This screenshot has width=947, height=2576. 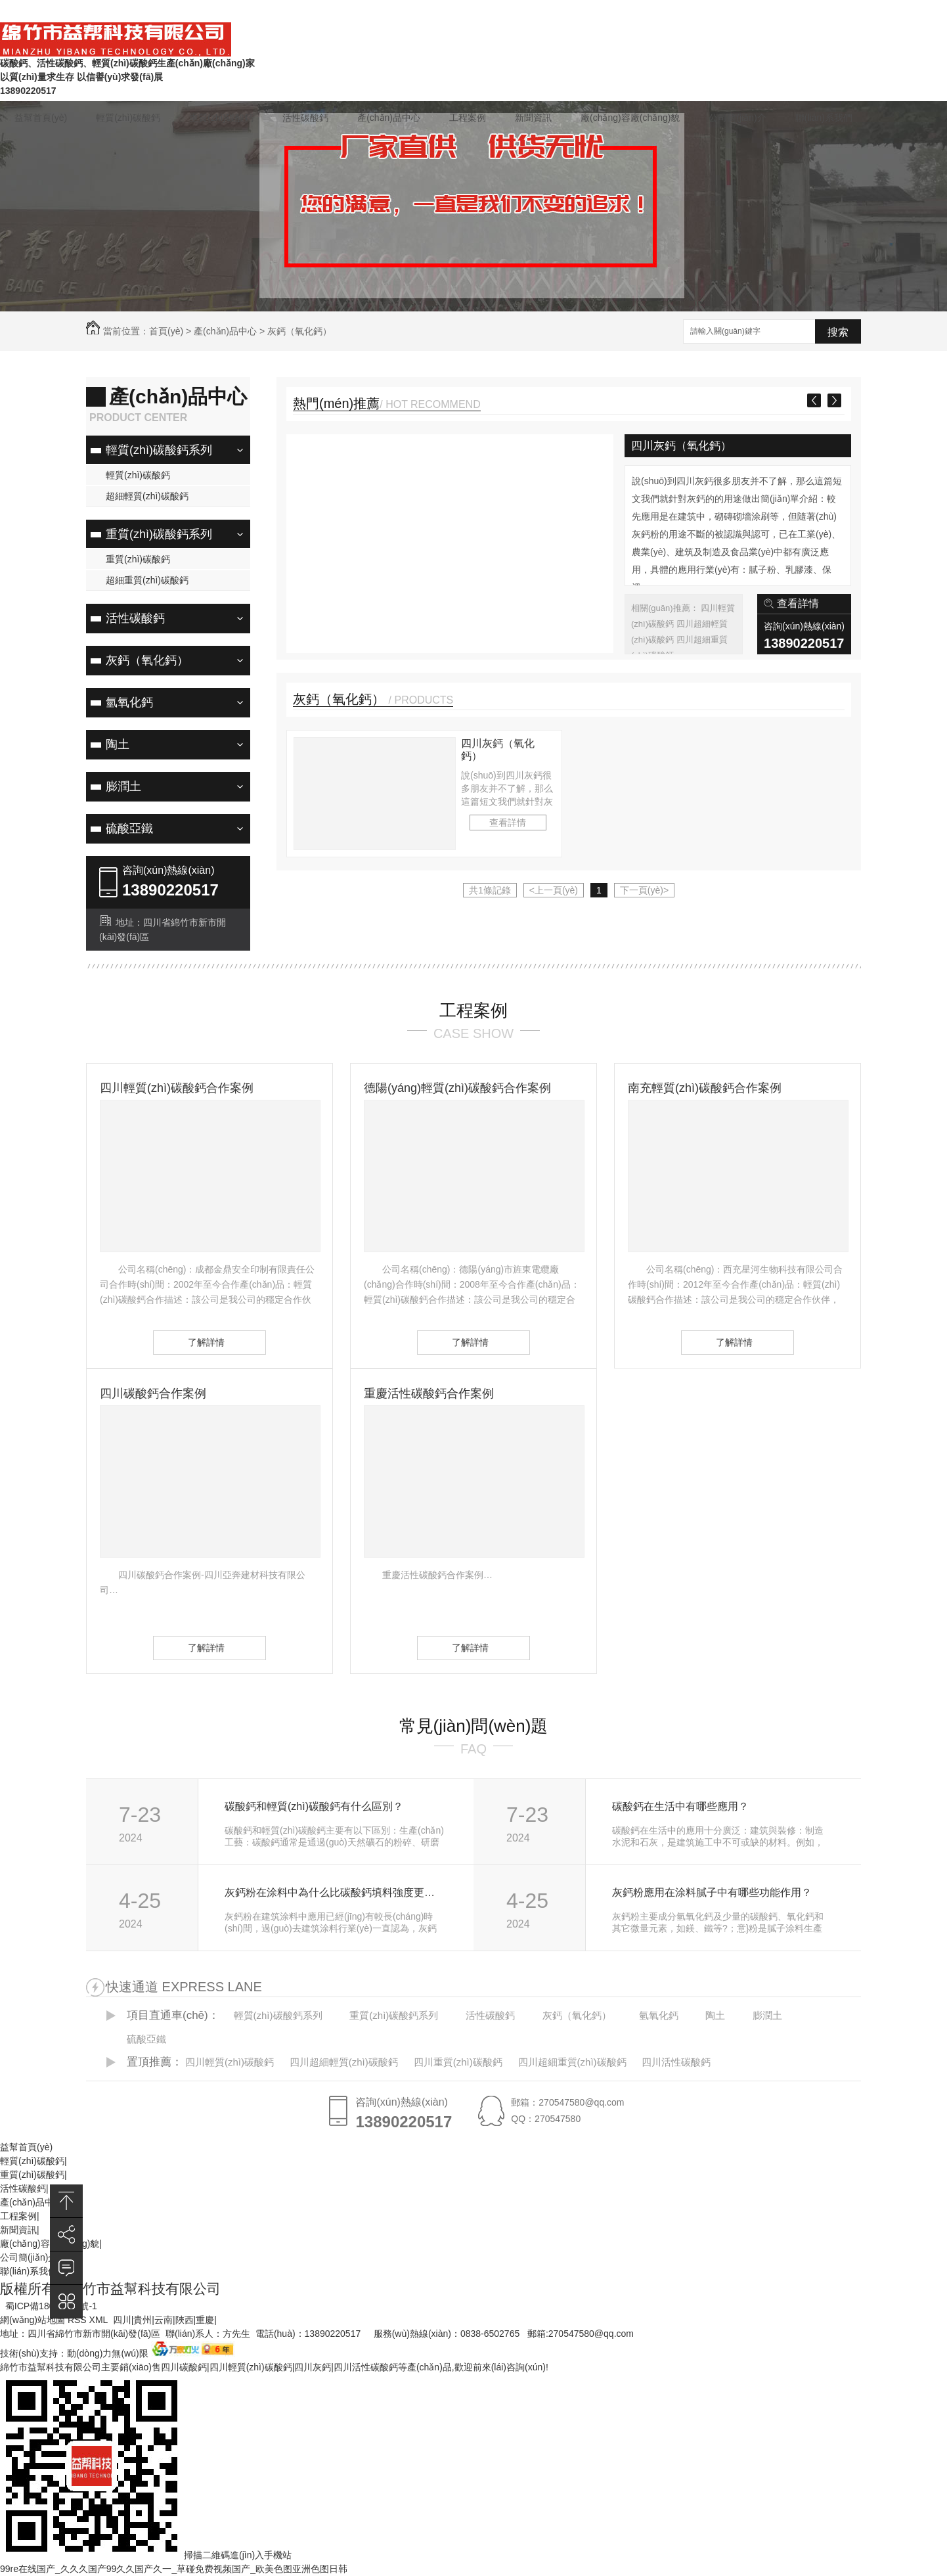 I want to click on 灰鈣粉應用在涂料膩子中有哪些功能作用？, so click(x=712, y=1892).